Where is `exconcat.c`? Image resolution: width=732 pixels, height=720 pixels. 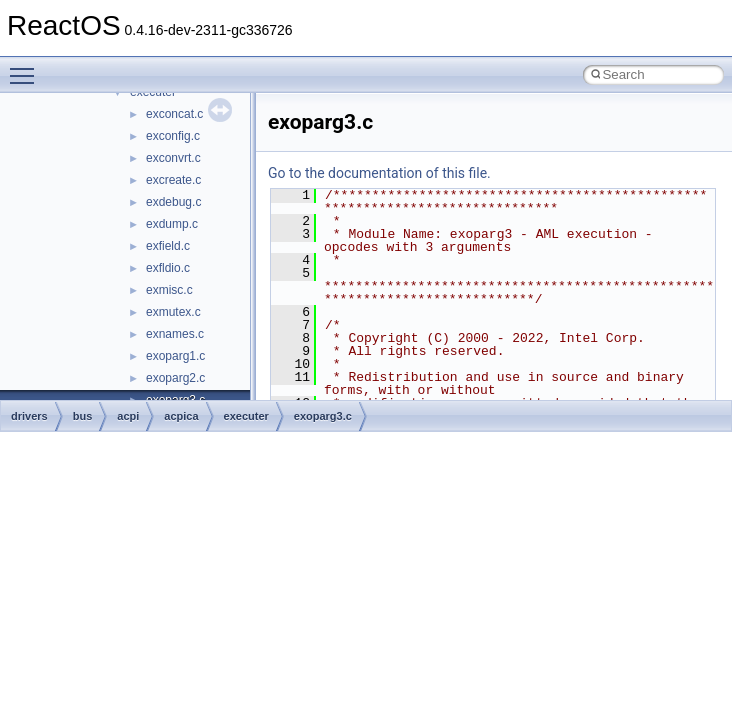
exconcat.c is located at coordinates (174, 114).